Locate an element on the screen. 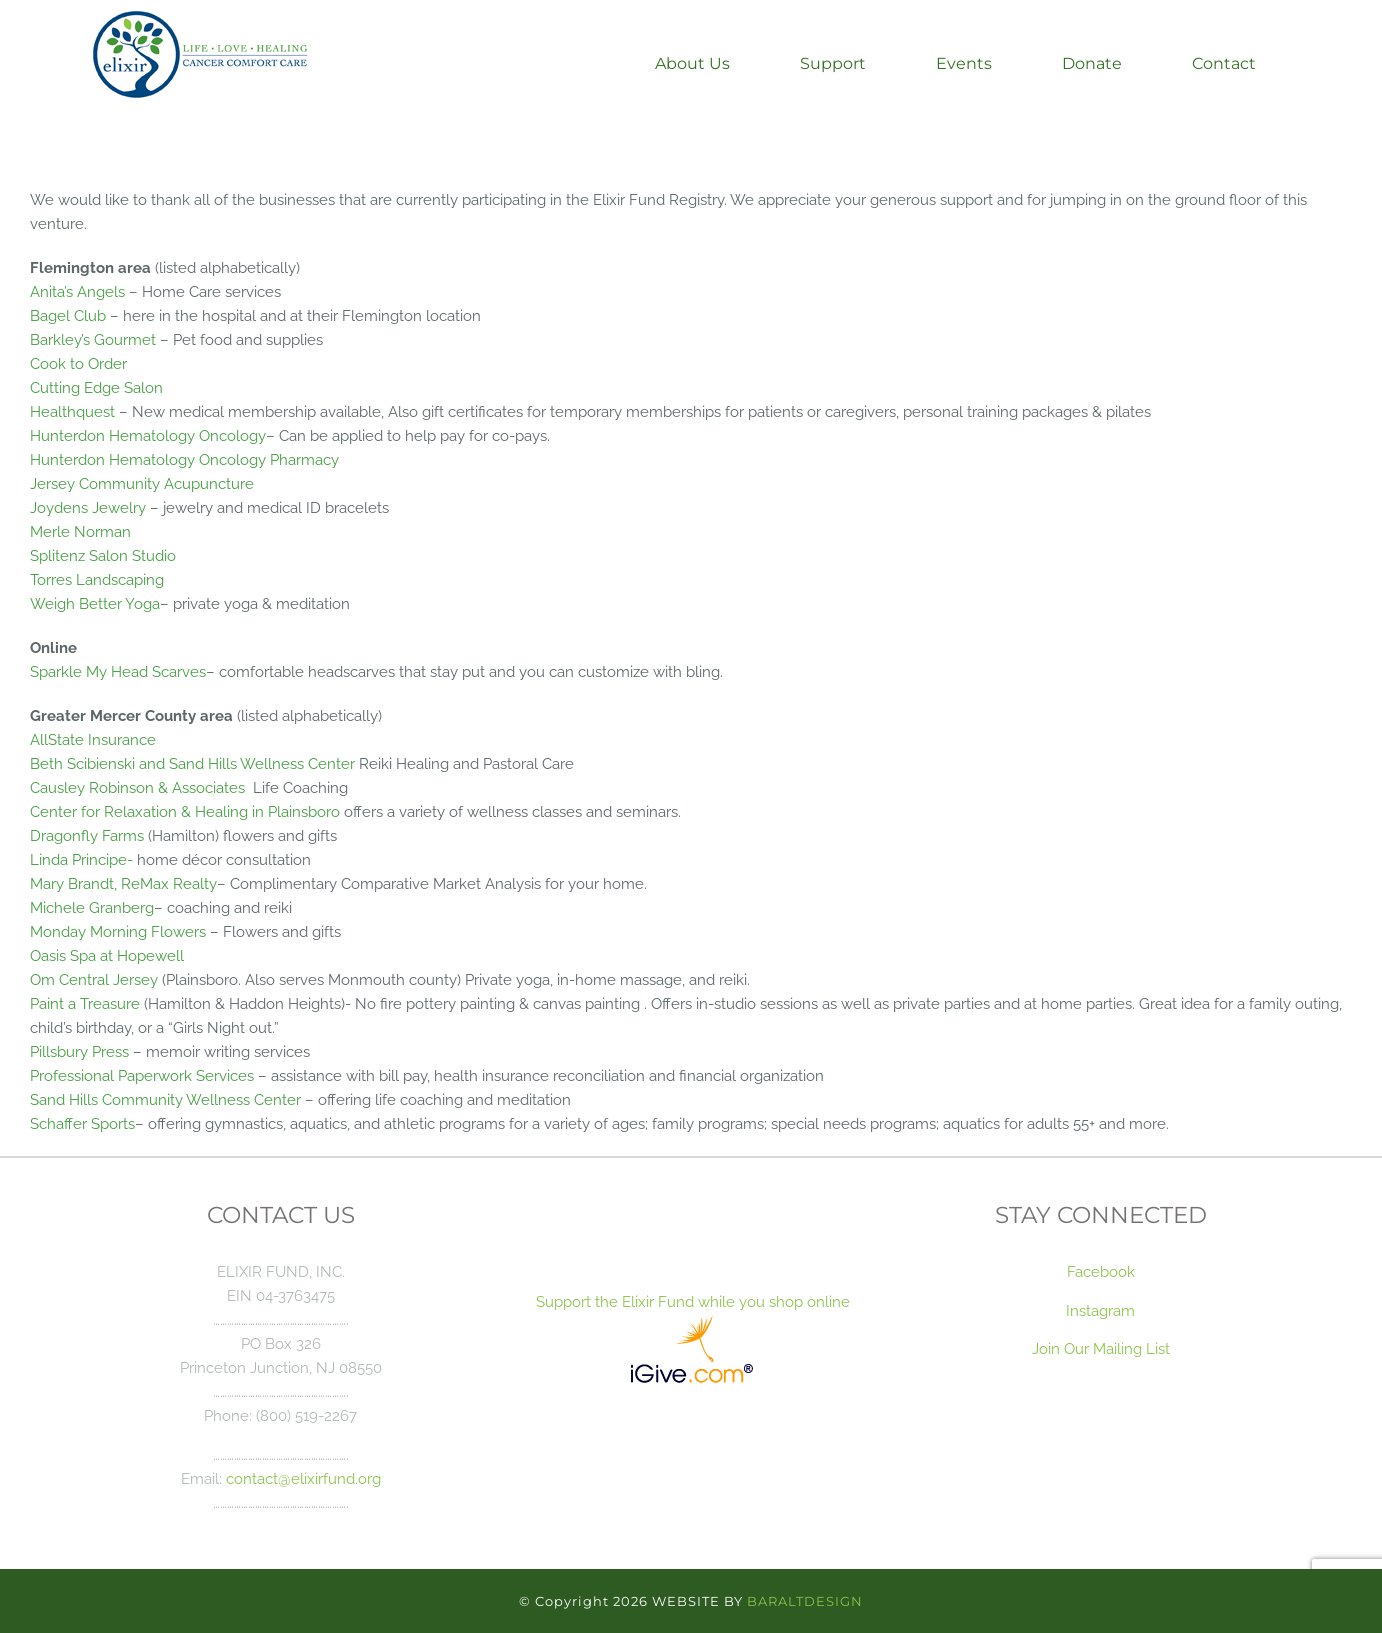 This screenshot has width=1382, height=1633. Anita’s Angels is located at coordinates (77, 291).